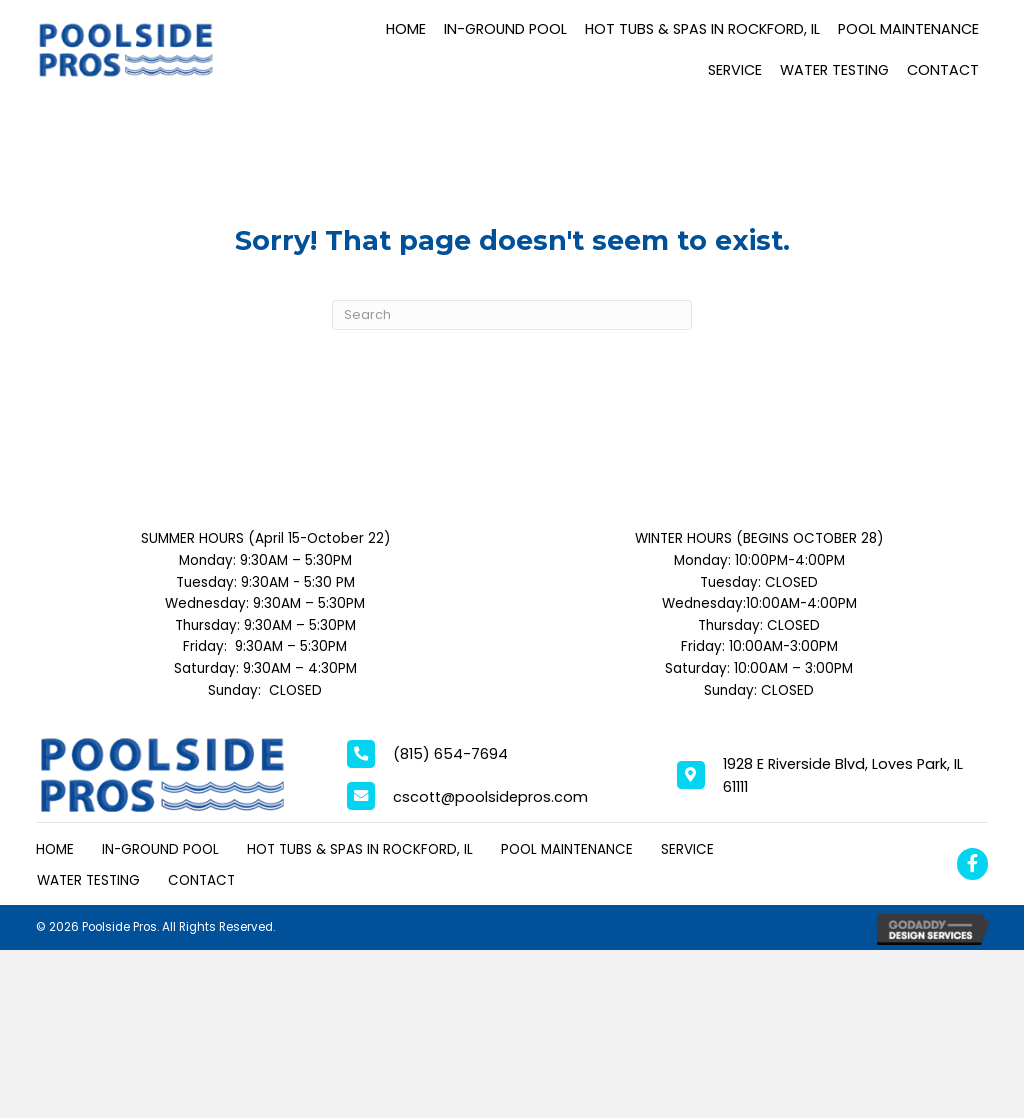 The width and height of the screenshot is (1024, 1118). Describe the element at coordinates (687, 849) in the screenshot. I see `Service [menuitem]` at that location.